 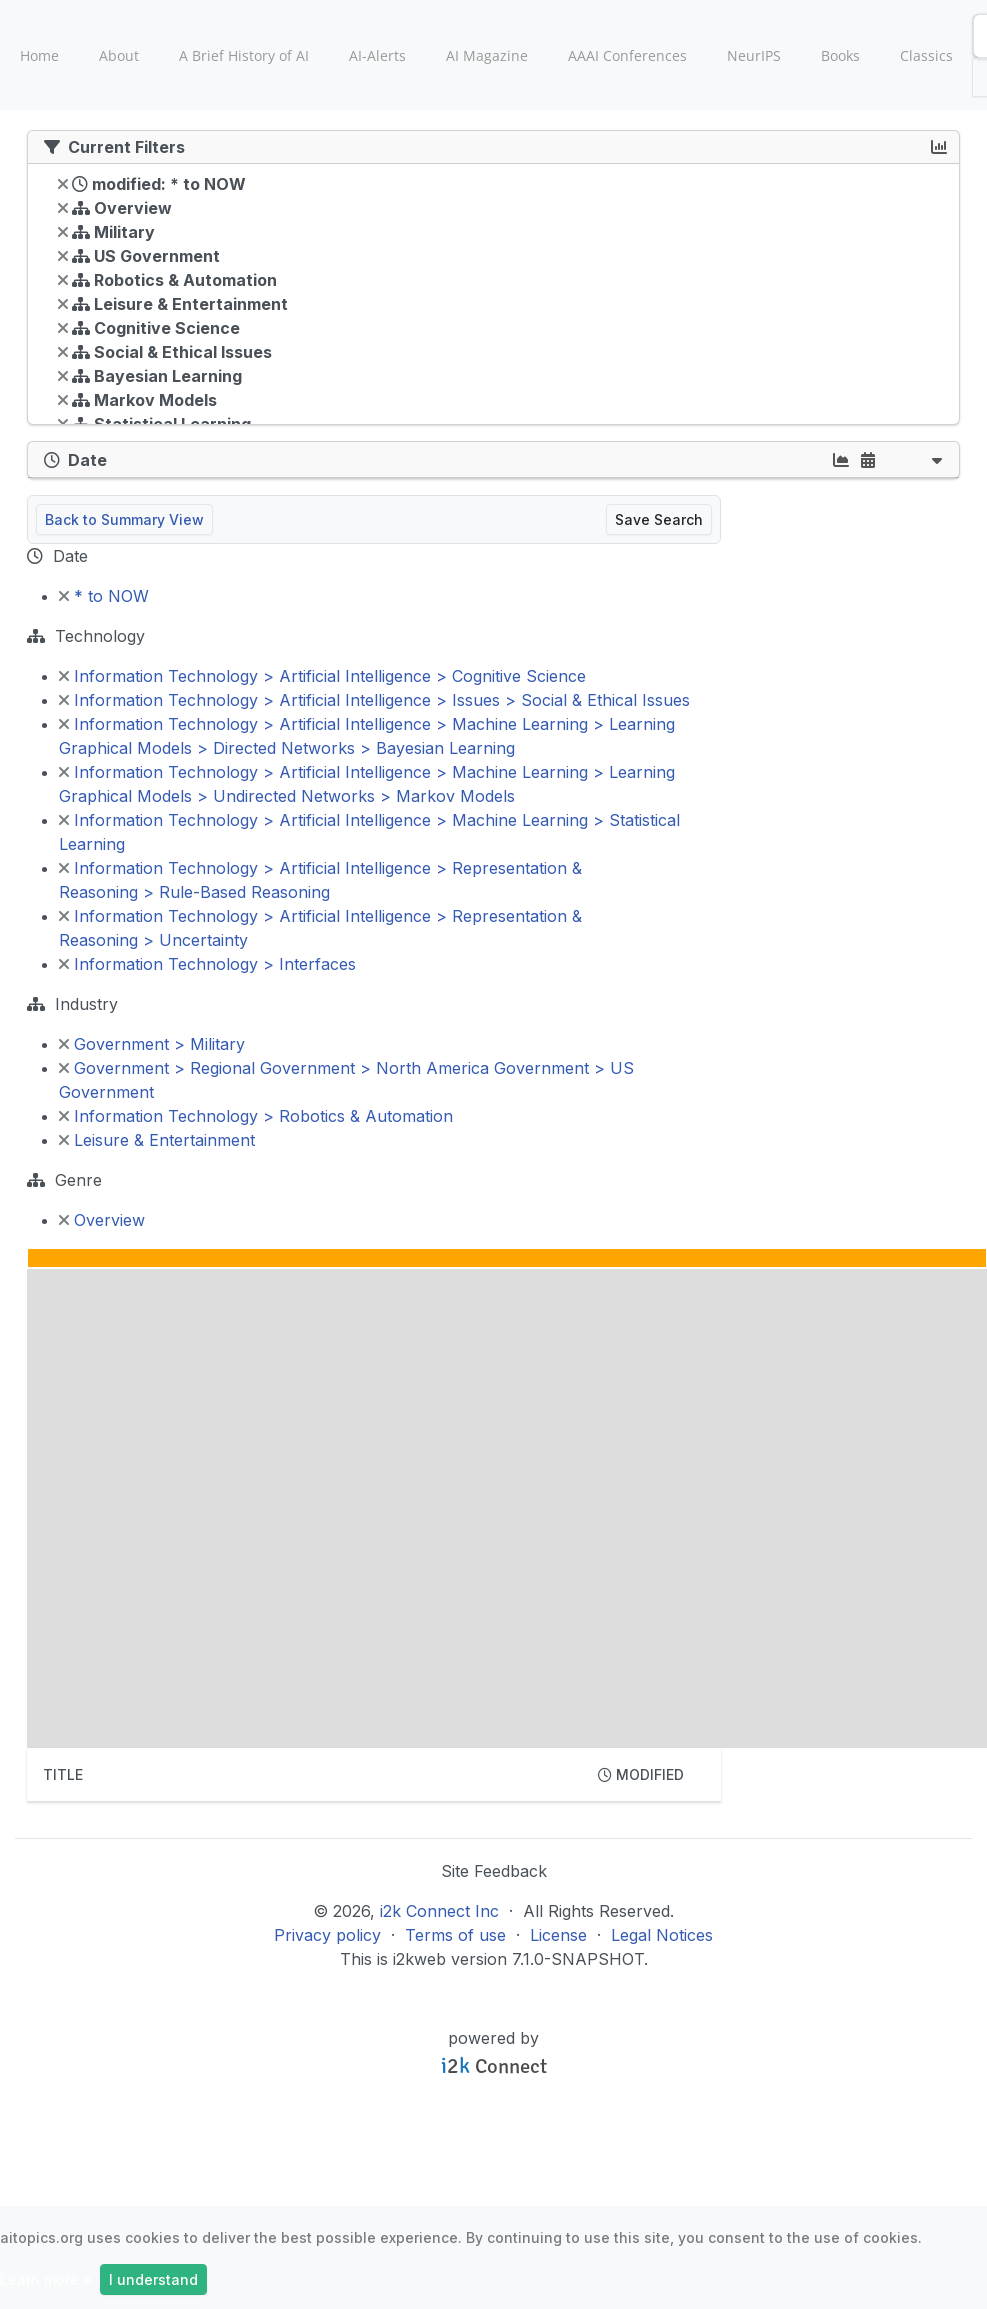 What do you see at coordinates (659, 519) in the screenshot?
I see `Save Search` at bounding box center [659, 519].